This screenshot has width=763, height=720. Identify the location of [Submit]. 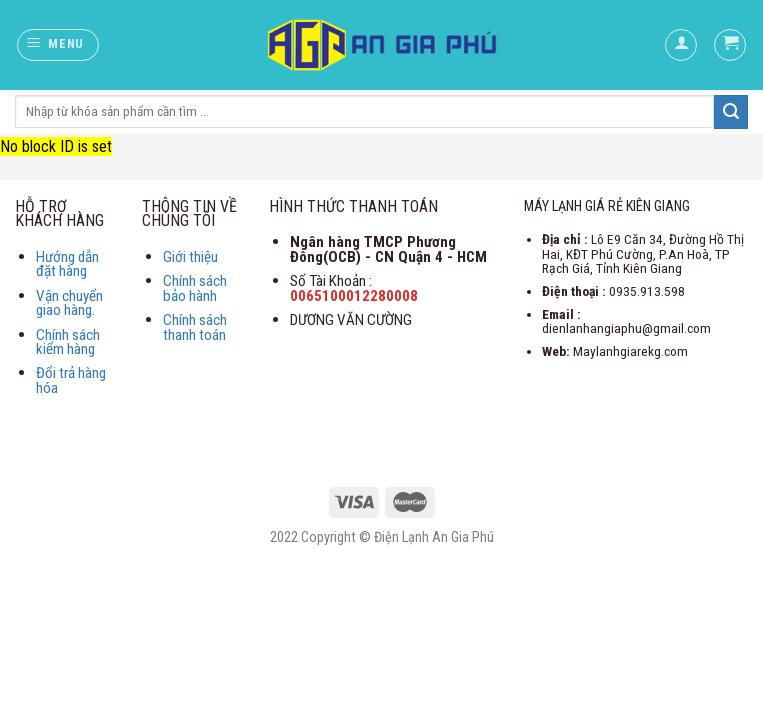
(731, 112).